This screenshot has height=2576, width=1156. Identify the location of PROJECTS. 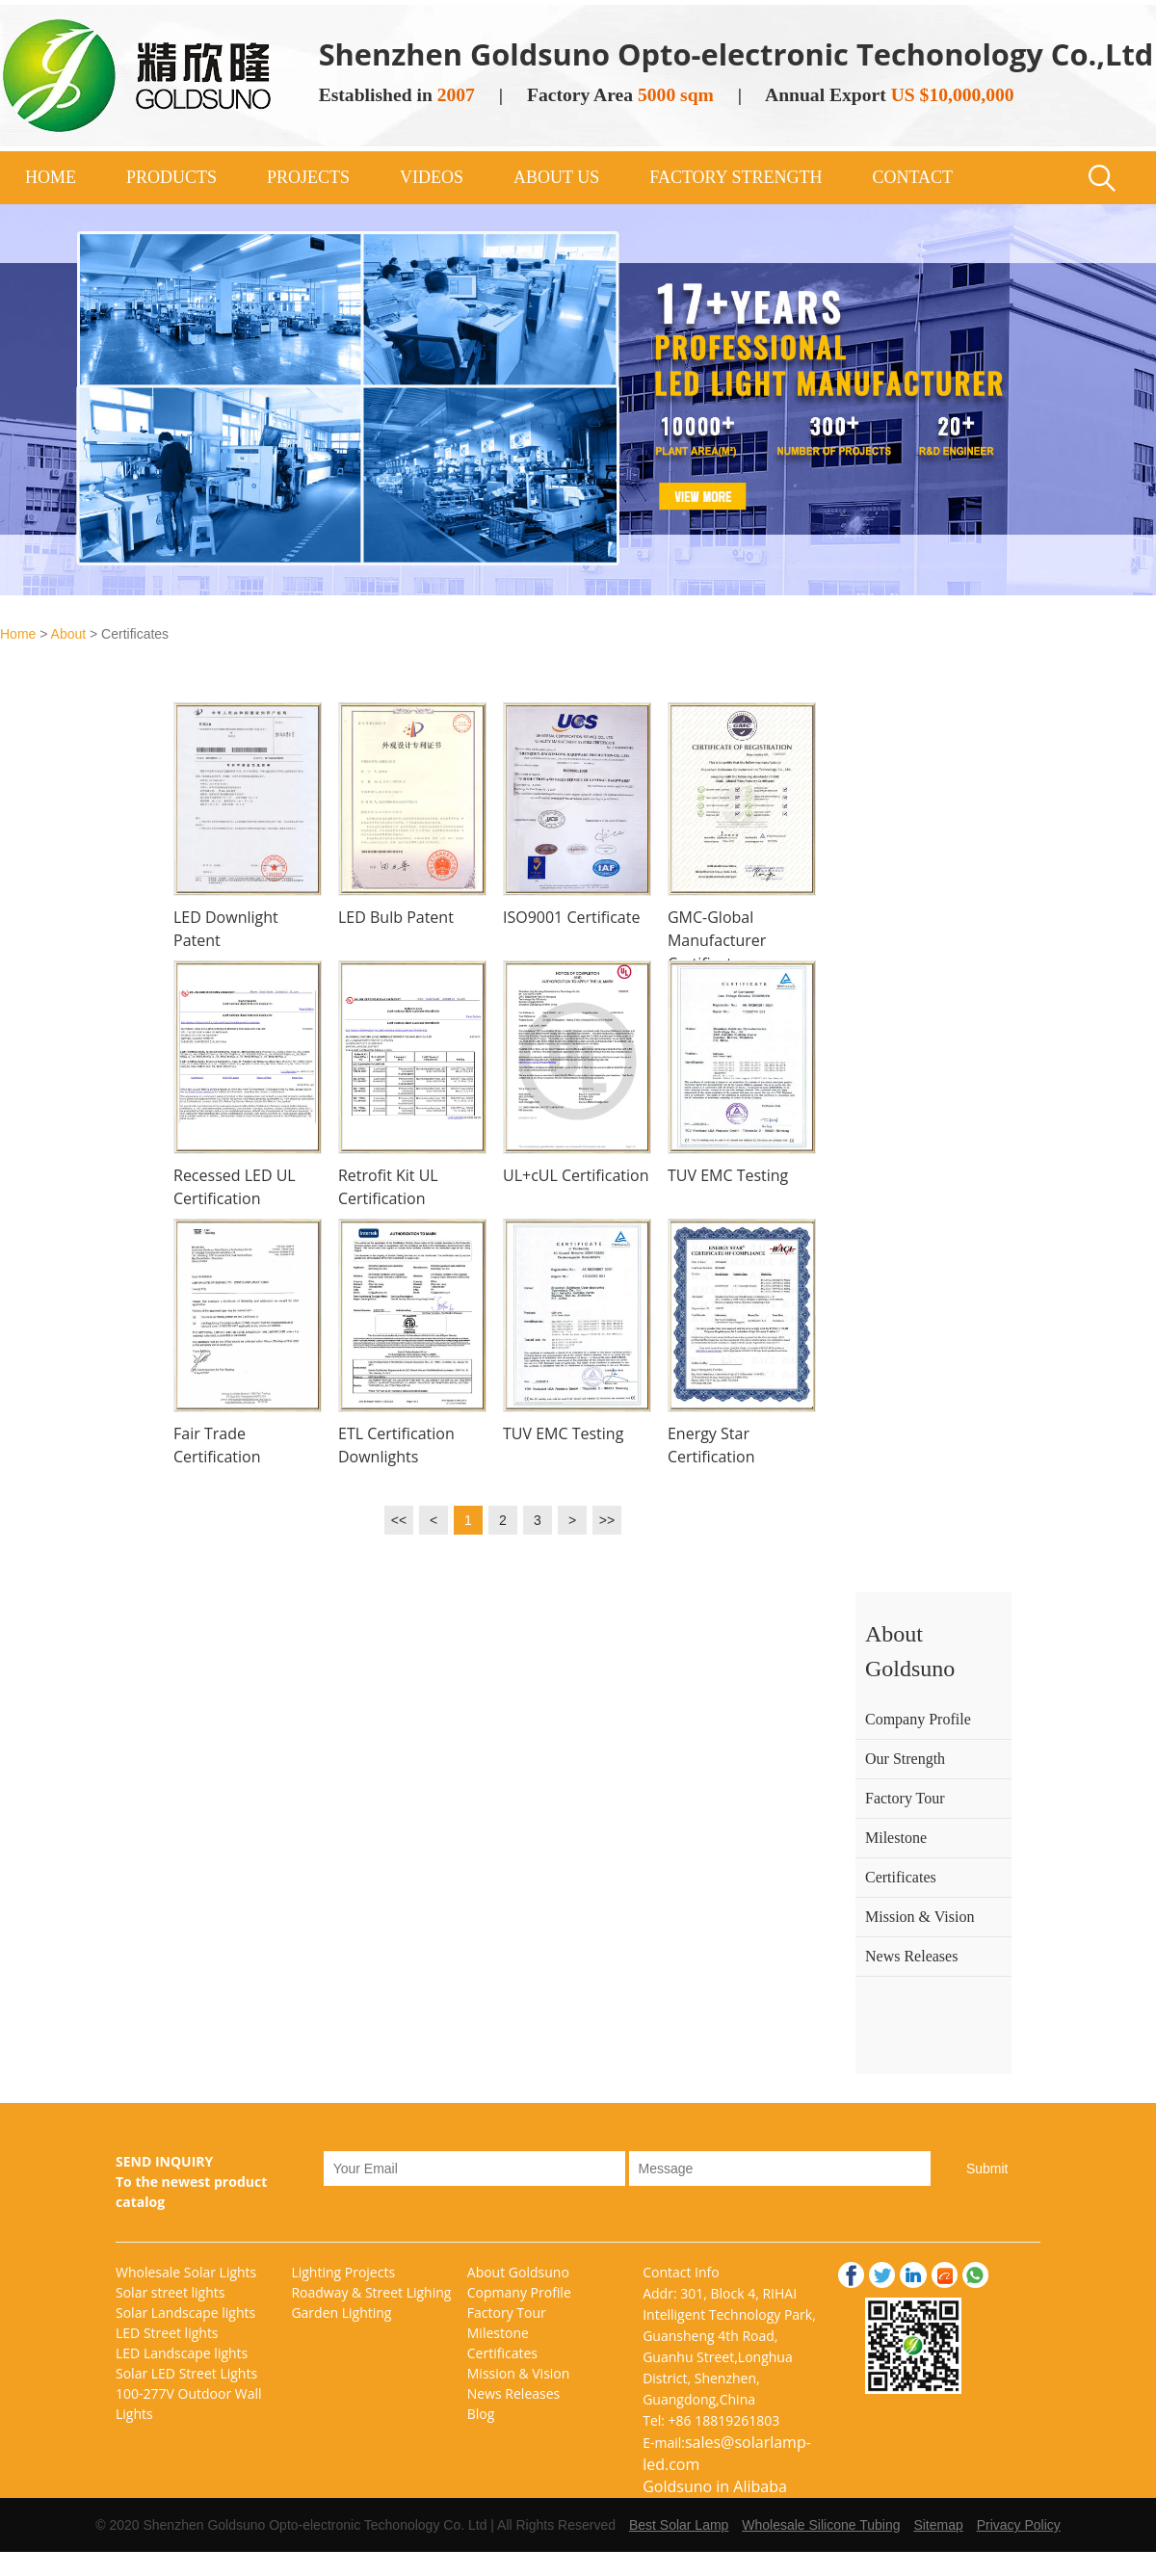
(308, 177).